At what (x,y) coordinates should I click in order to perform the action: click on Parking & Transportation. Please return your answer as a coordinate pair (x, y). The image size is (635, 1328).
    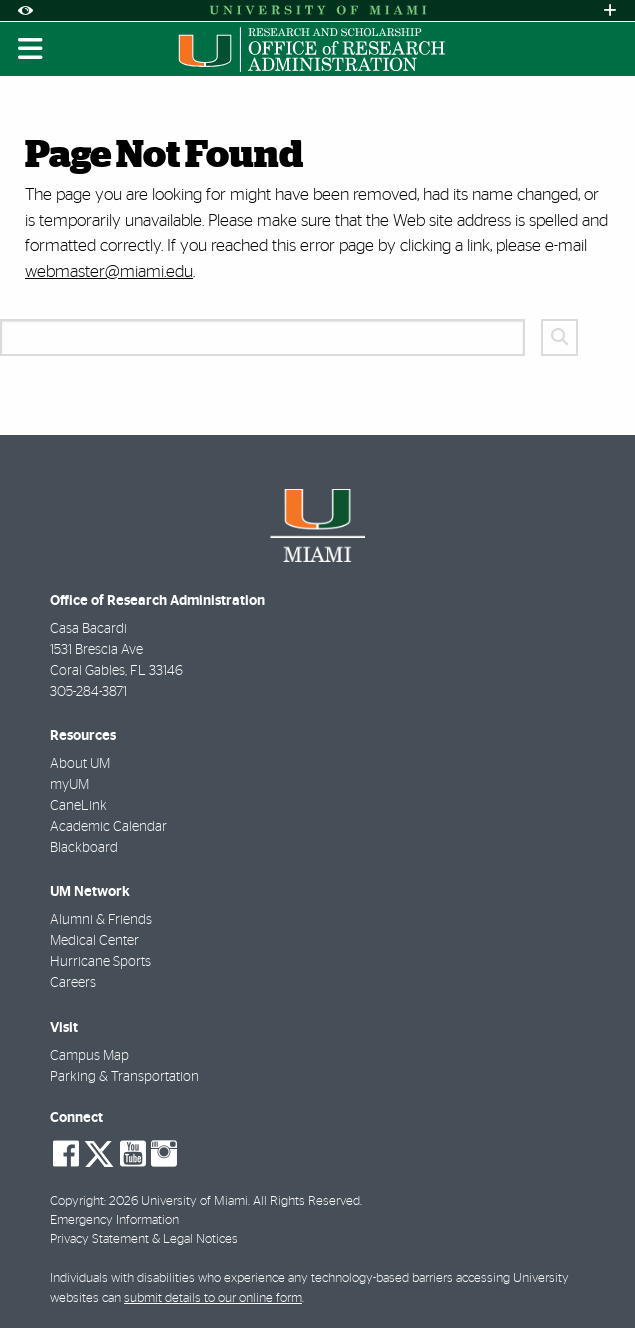
    Looking at the image, I should click on (124, 1077).